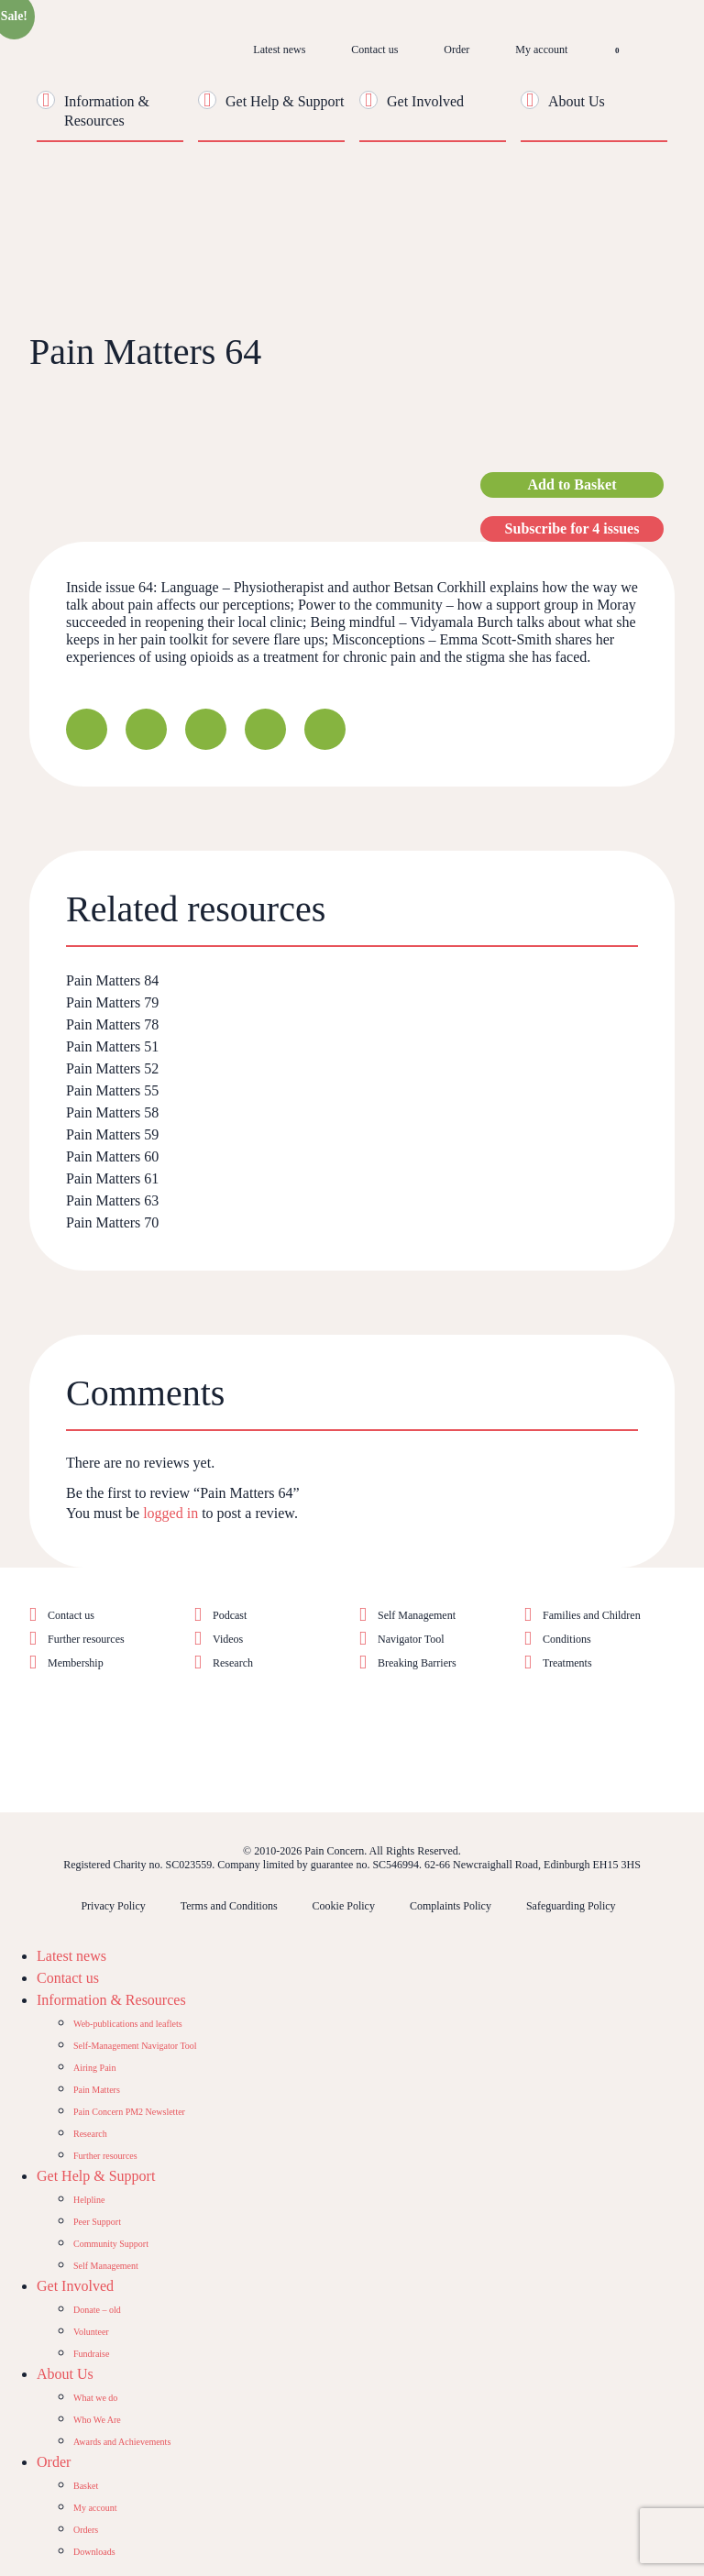  I want to click on Pain Concern PM2 Newsletter, so click(129, 2112).